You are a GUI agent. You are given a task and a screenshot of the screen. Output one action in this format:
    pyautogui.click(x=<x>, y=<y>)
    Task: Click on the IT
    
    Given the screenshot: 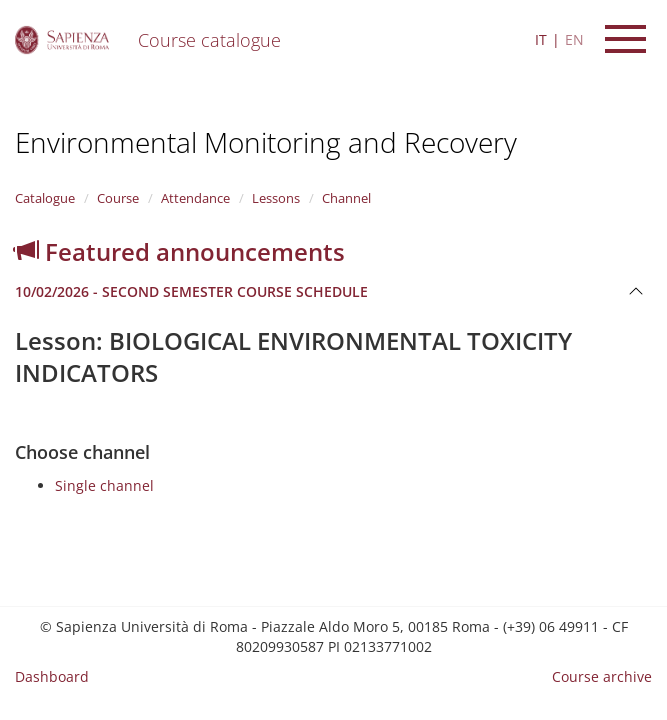 What is the action you would take?
    pyautogui.click(x=541, y=39)
    